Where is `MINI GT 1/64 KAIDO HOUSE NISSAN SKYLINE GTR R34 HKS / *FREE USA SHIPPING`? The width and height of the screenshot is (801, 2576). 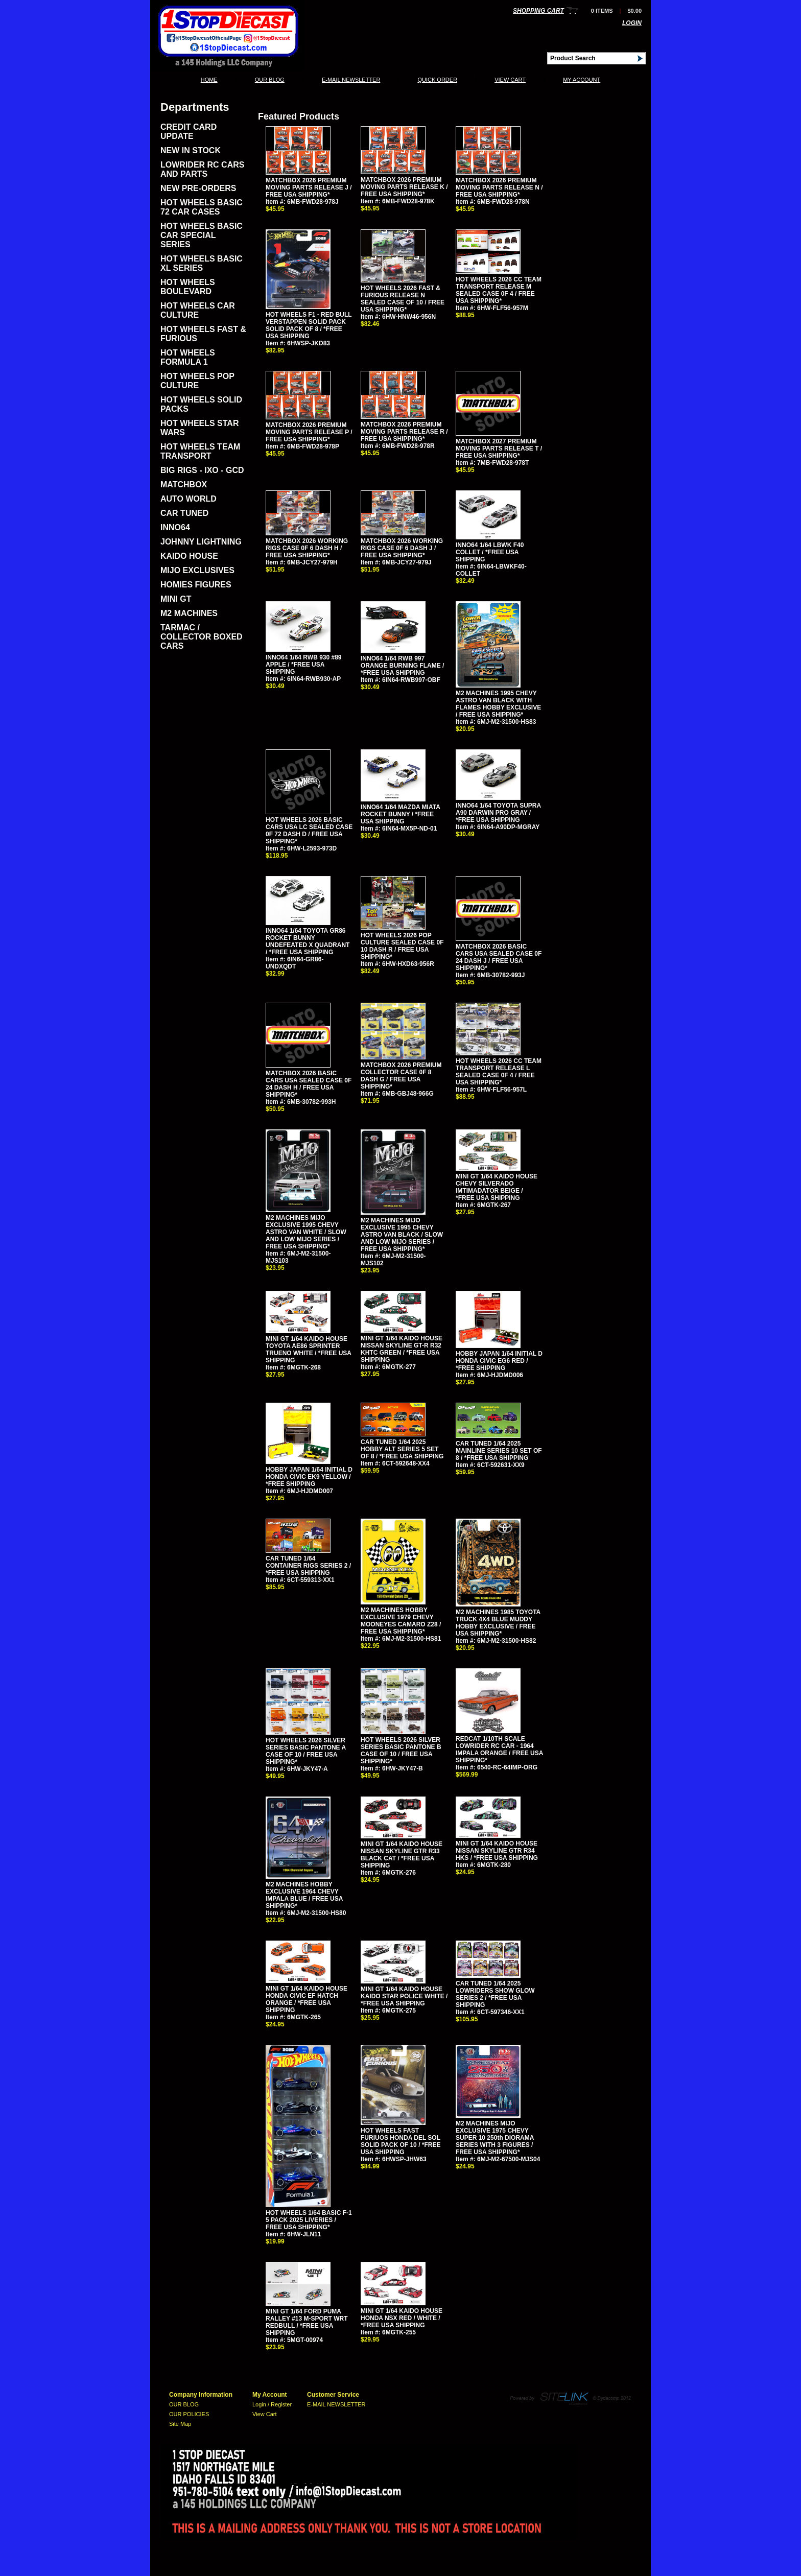
MINI GT 1/64 KAIDO HOUSE NISSAN SKYLINE GTR R34 HKS / *FREE USA SHIPPING is located at coordinates (497, 1850).